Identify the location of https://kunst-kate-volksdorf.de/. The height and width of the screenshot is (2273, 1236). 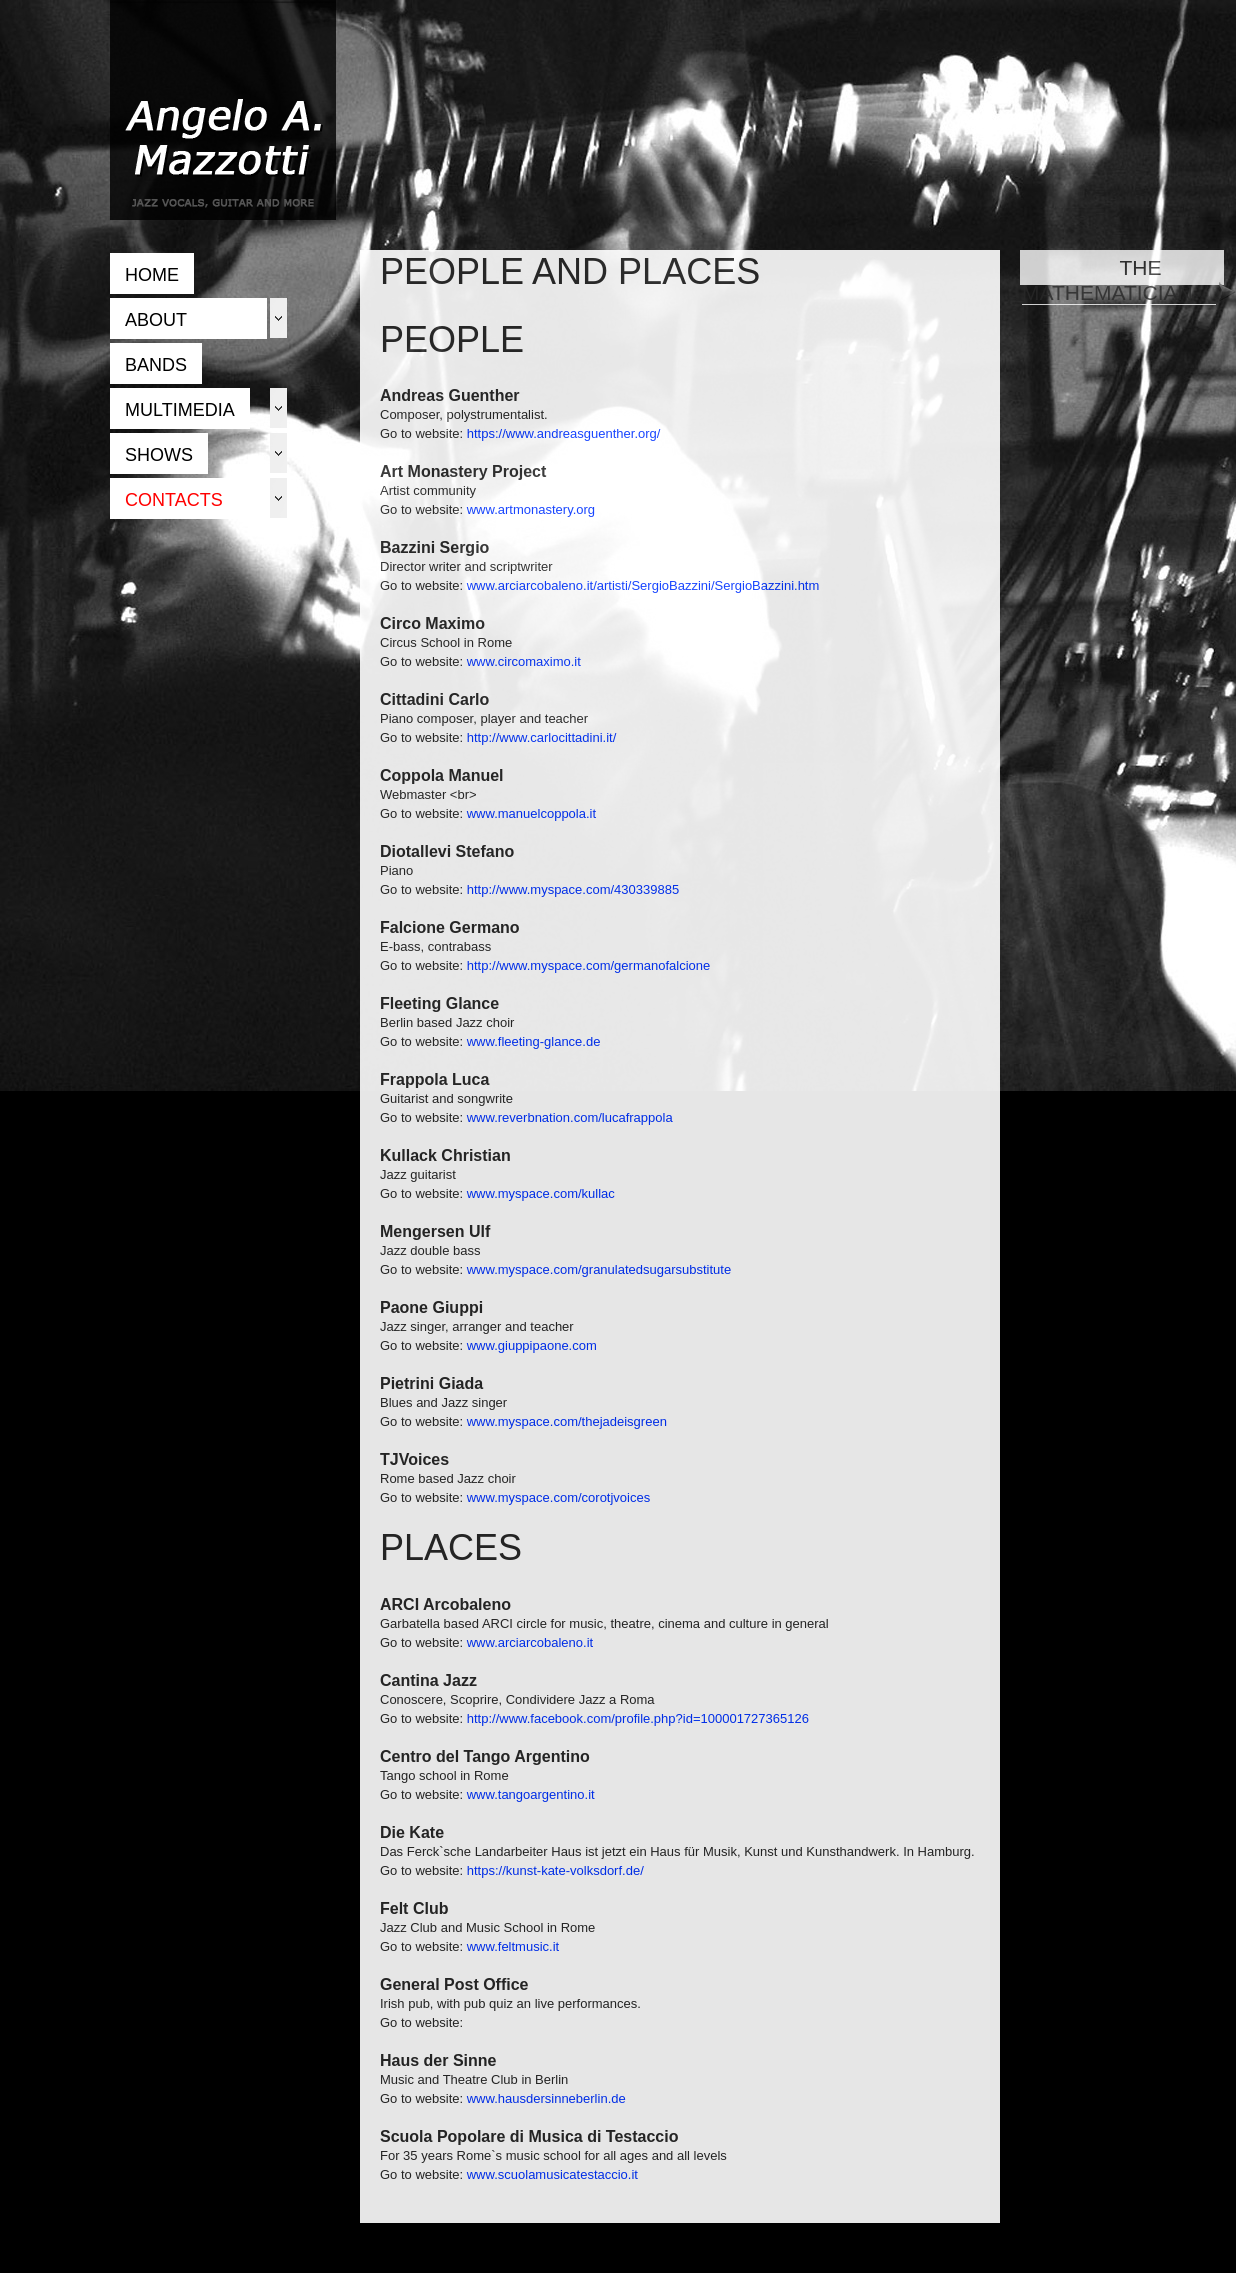
(555, 1870).